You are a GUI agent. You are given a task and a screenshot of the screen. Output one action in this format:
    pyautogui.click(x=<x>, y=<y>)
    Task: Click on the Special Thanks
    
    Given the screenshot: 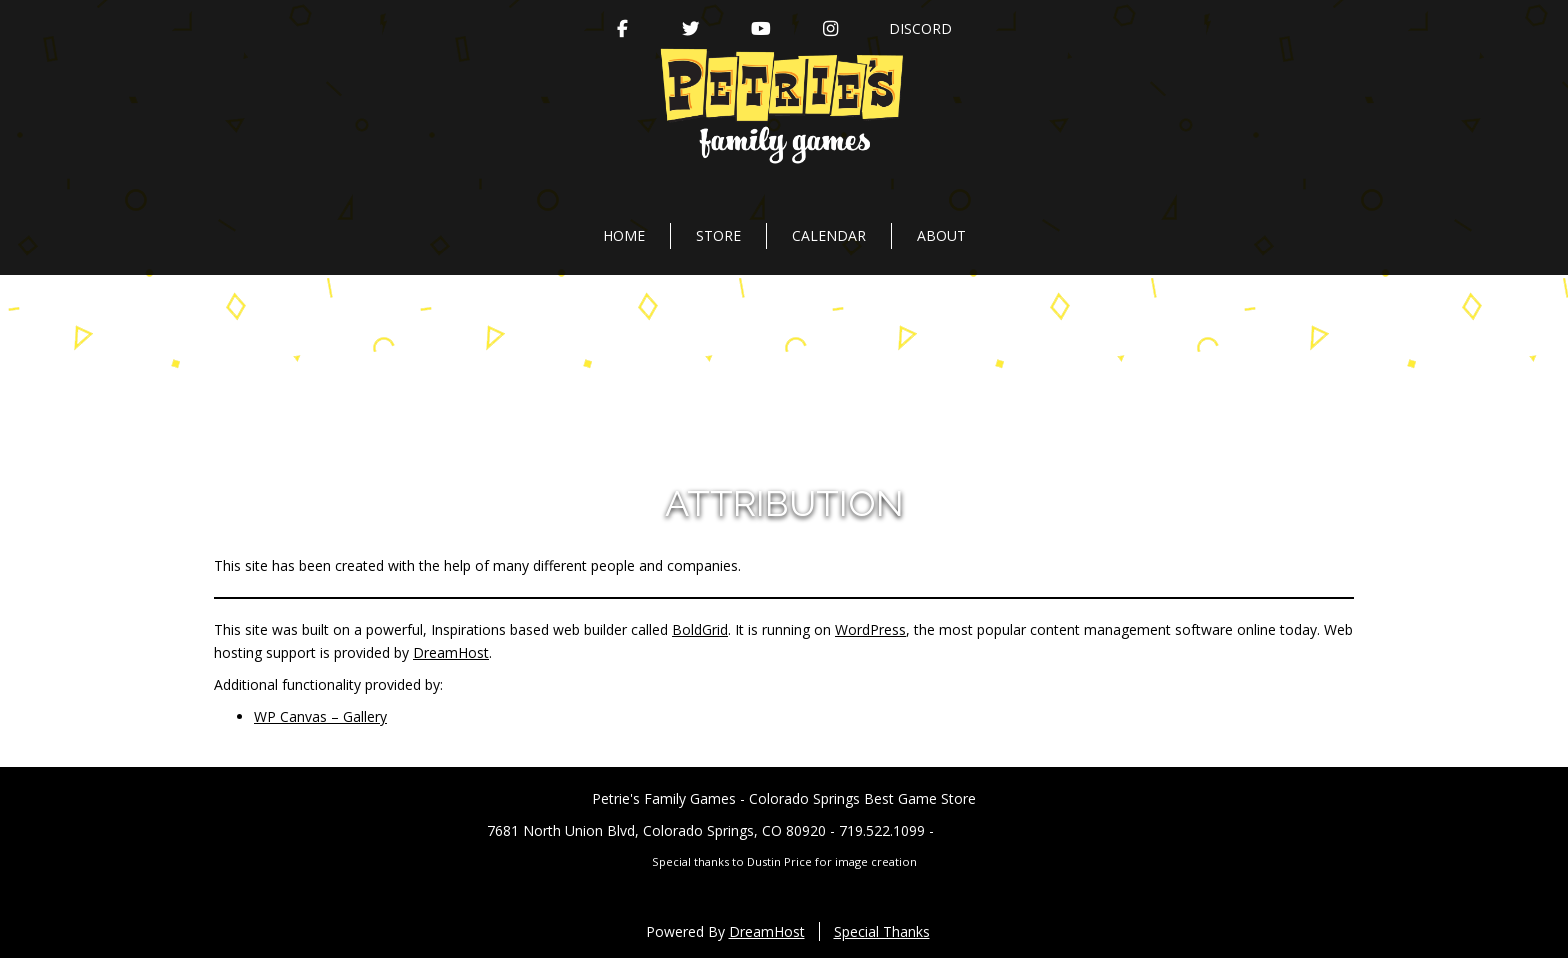 What is the action you would take?
    pyautogui.click(x=882, y=931)
    